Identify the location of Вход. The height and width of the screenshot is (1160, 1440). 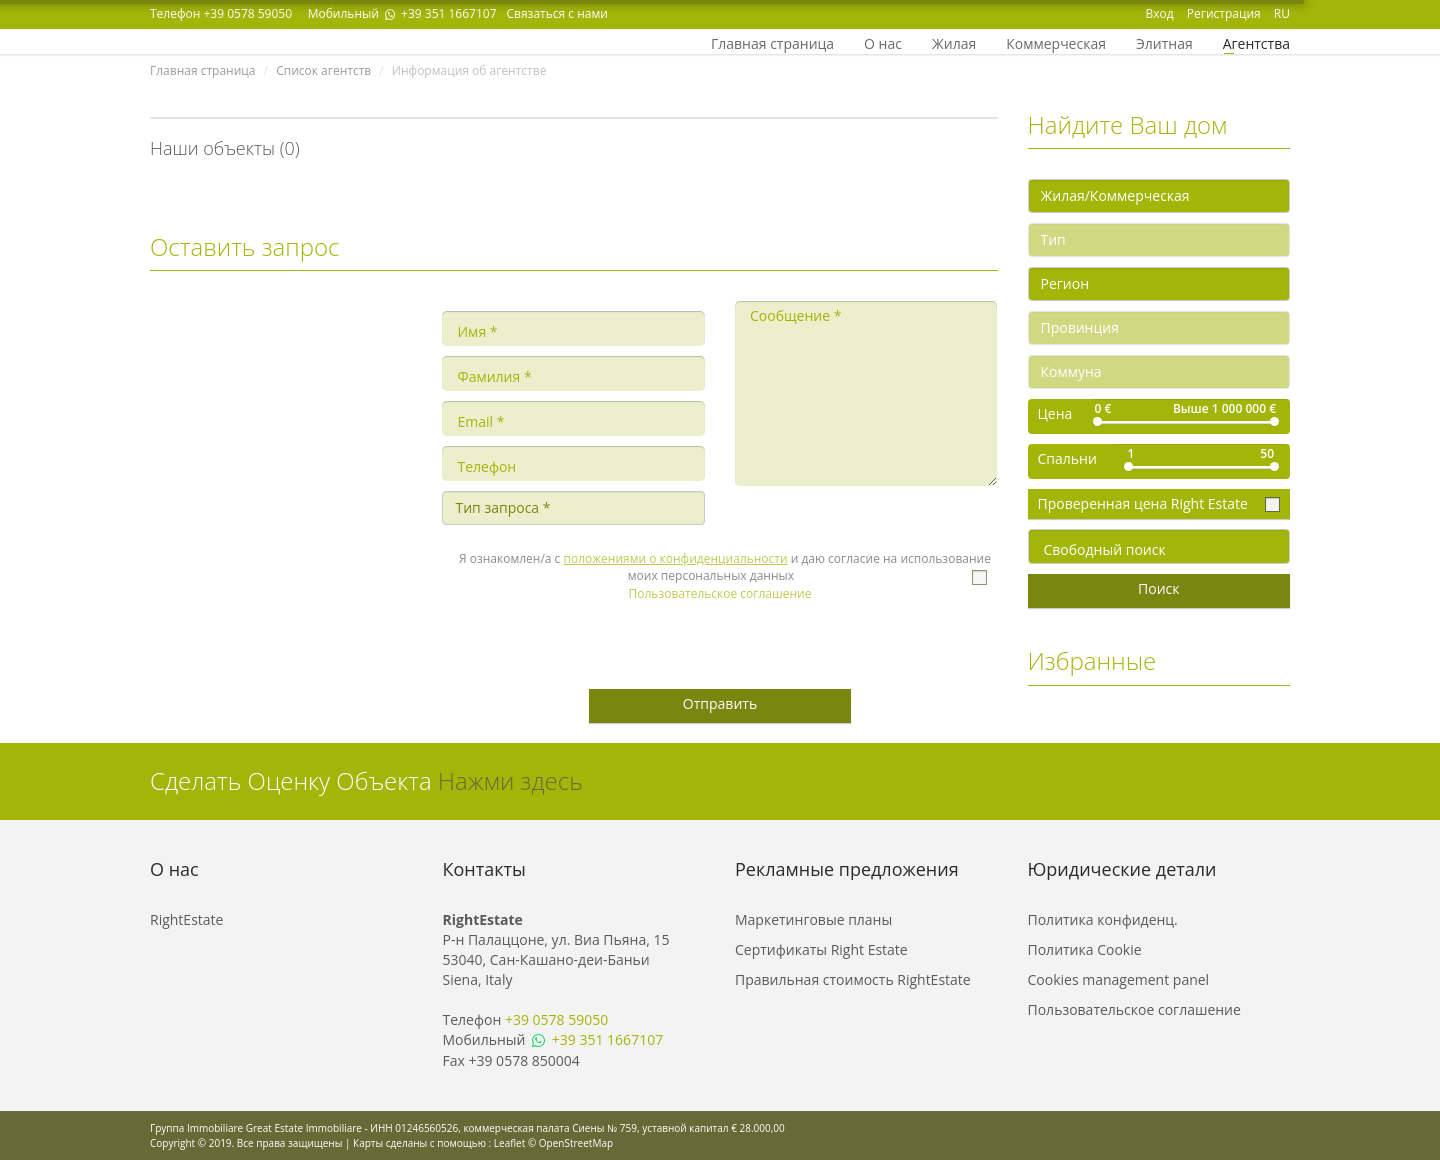
(1159, 13).